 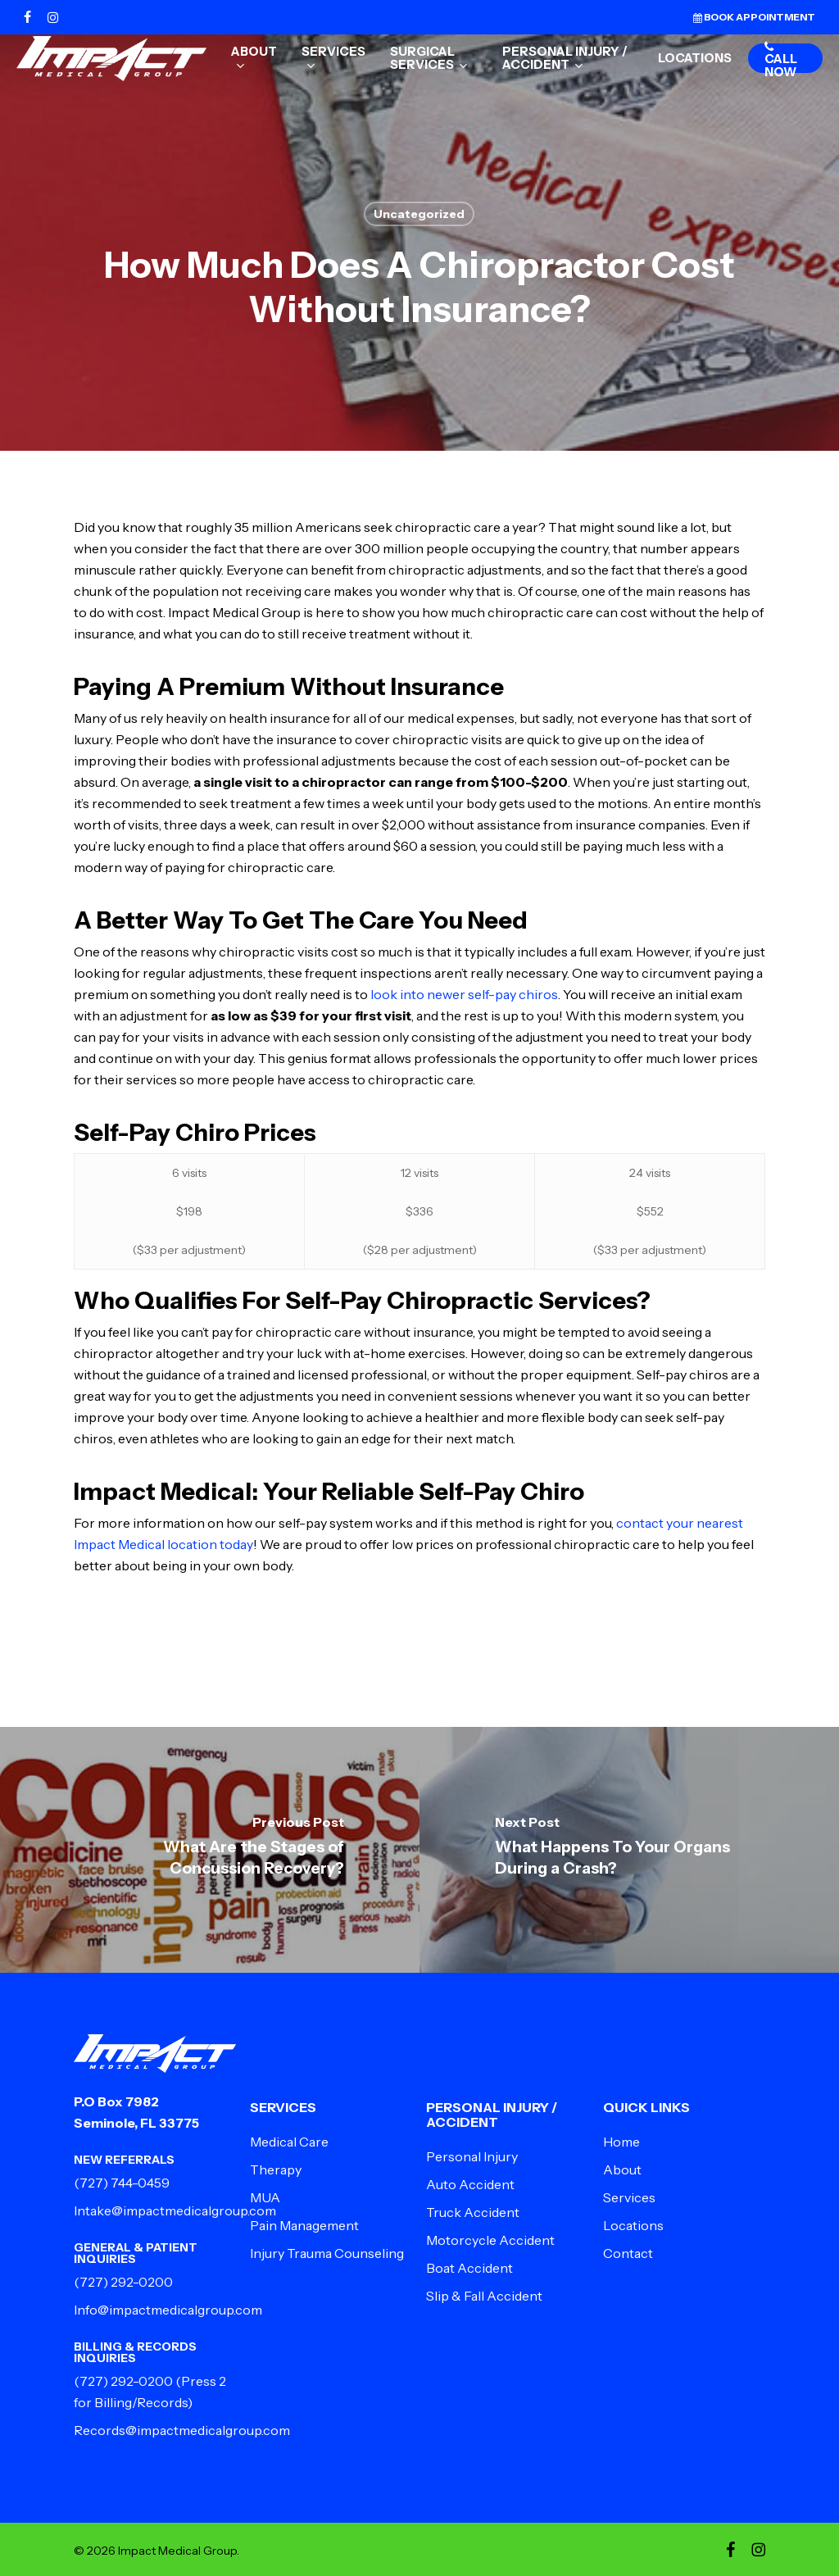 I want to click on (727) 292-0200, so click(x=123, y=2282).